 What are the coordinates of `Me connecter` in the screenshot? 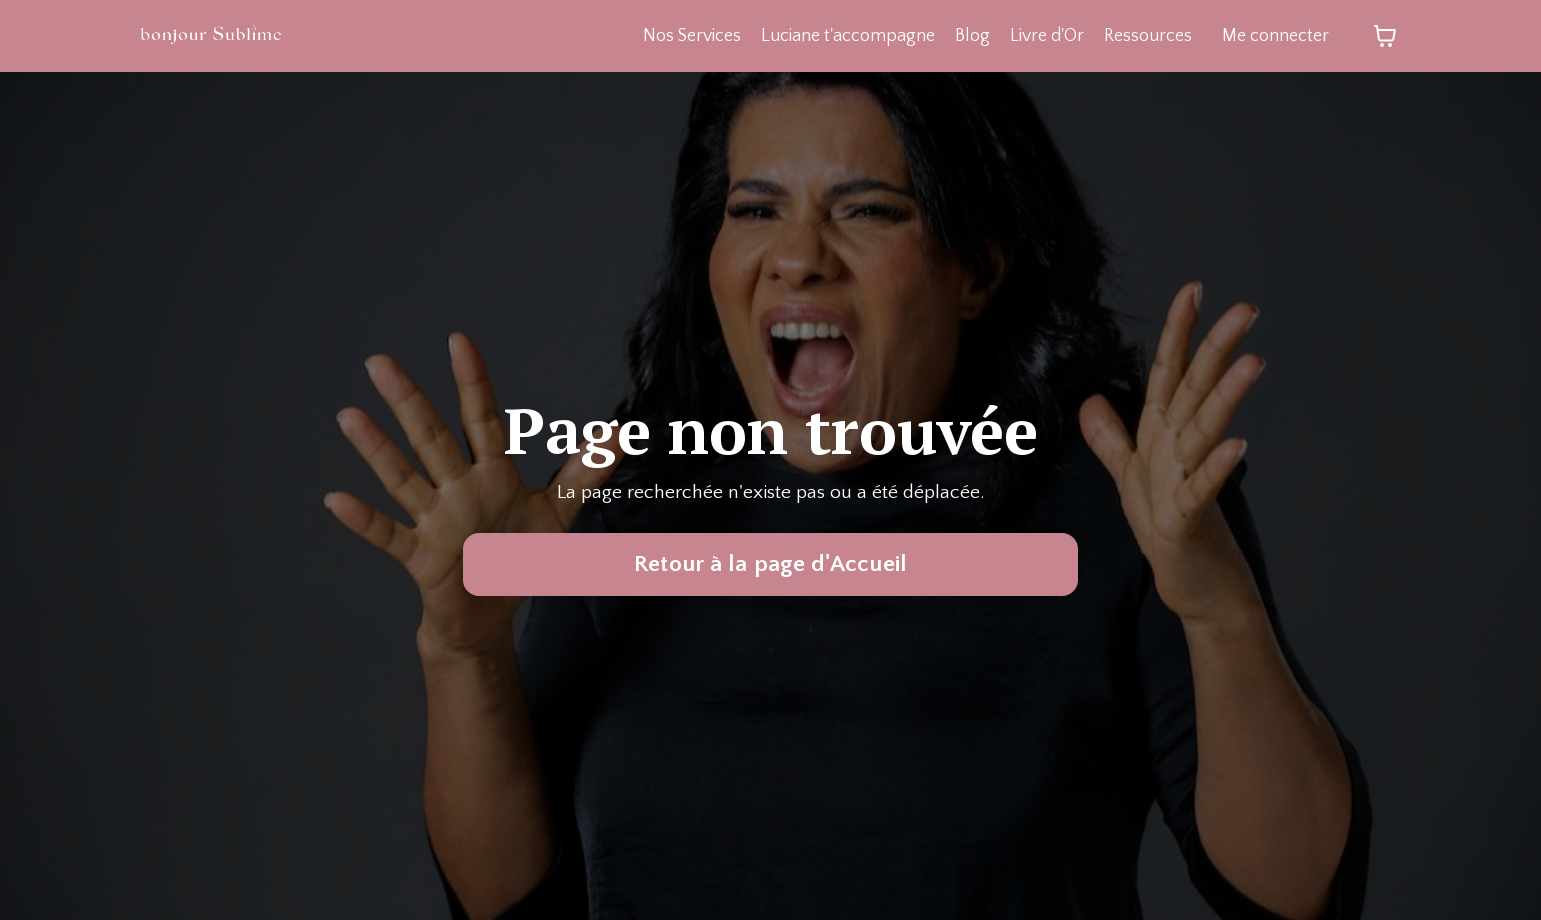 It's located at (1275, 36).